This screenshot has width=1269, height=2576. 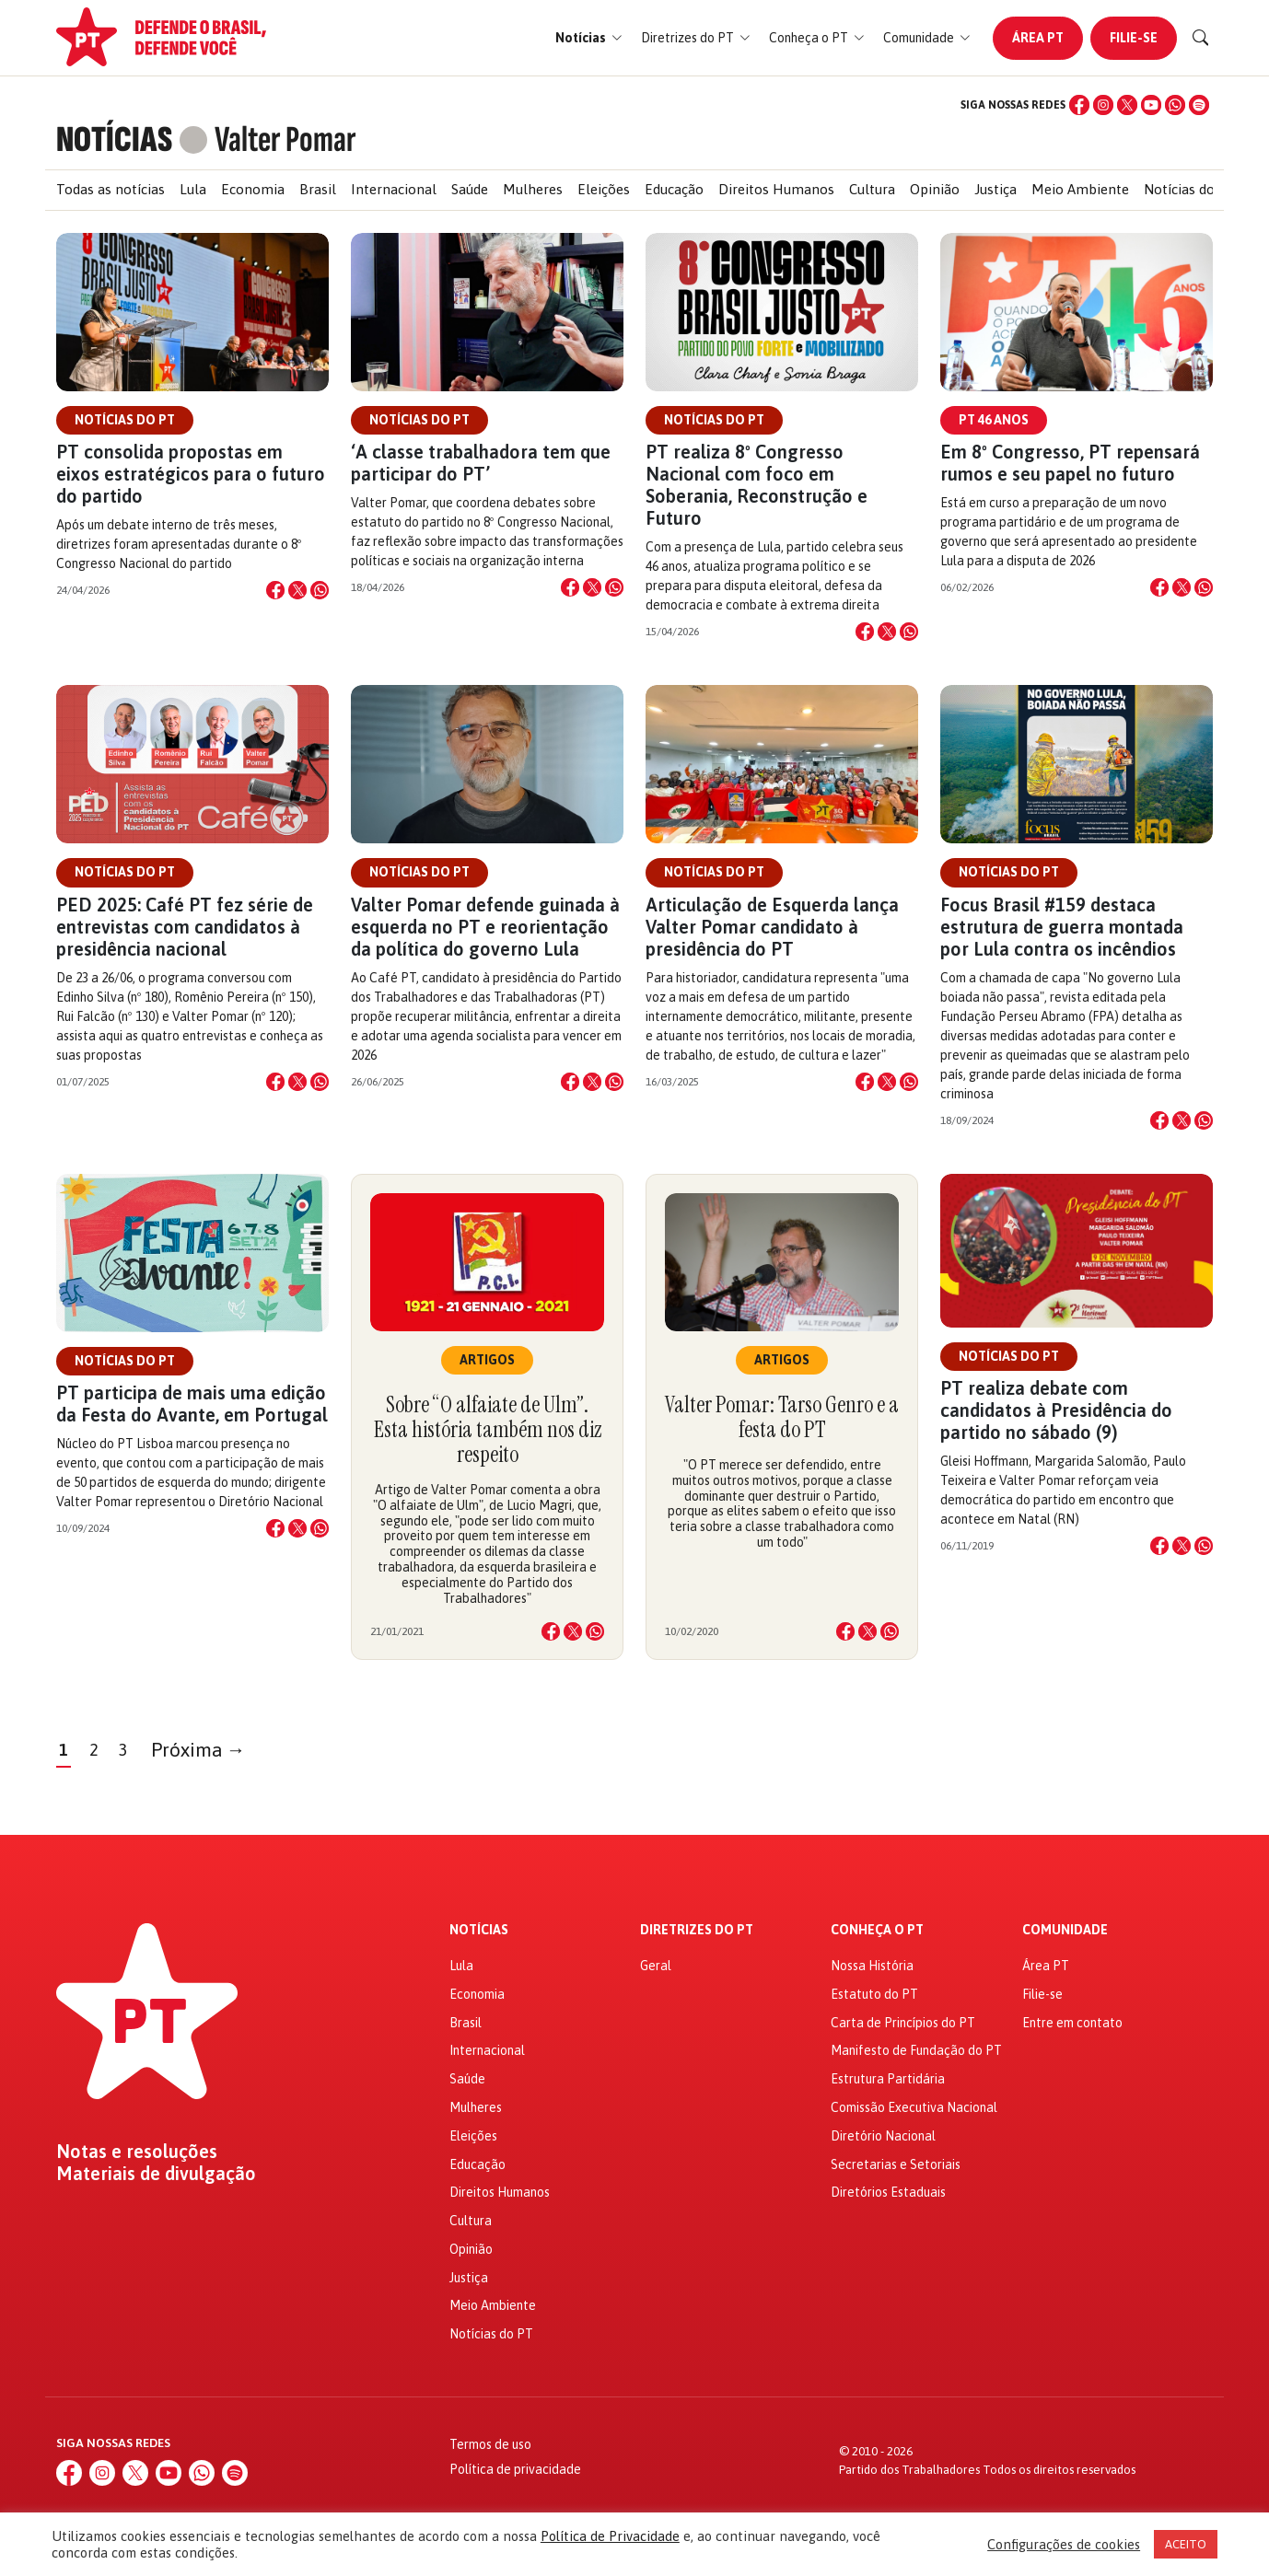 I want to click on Manifesto de Fundação do PT, so click(x=916, y=2050).